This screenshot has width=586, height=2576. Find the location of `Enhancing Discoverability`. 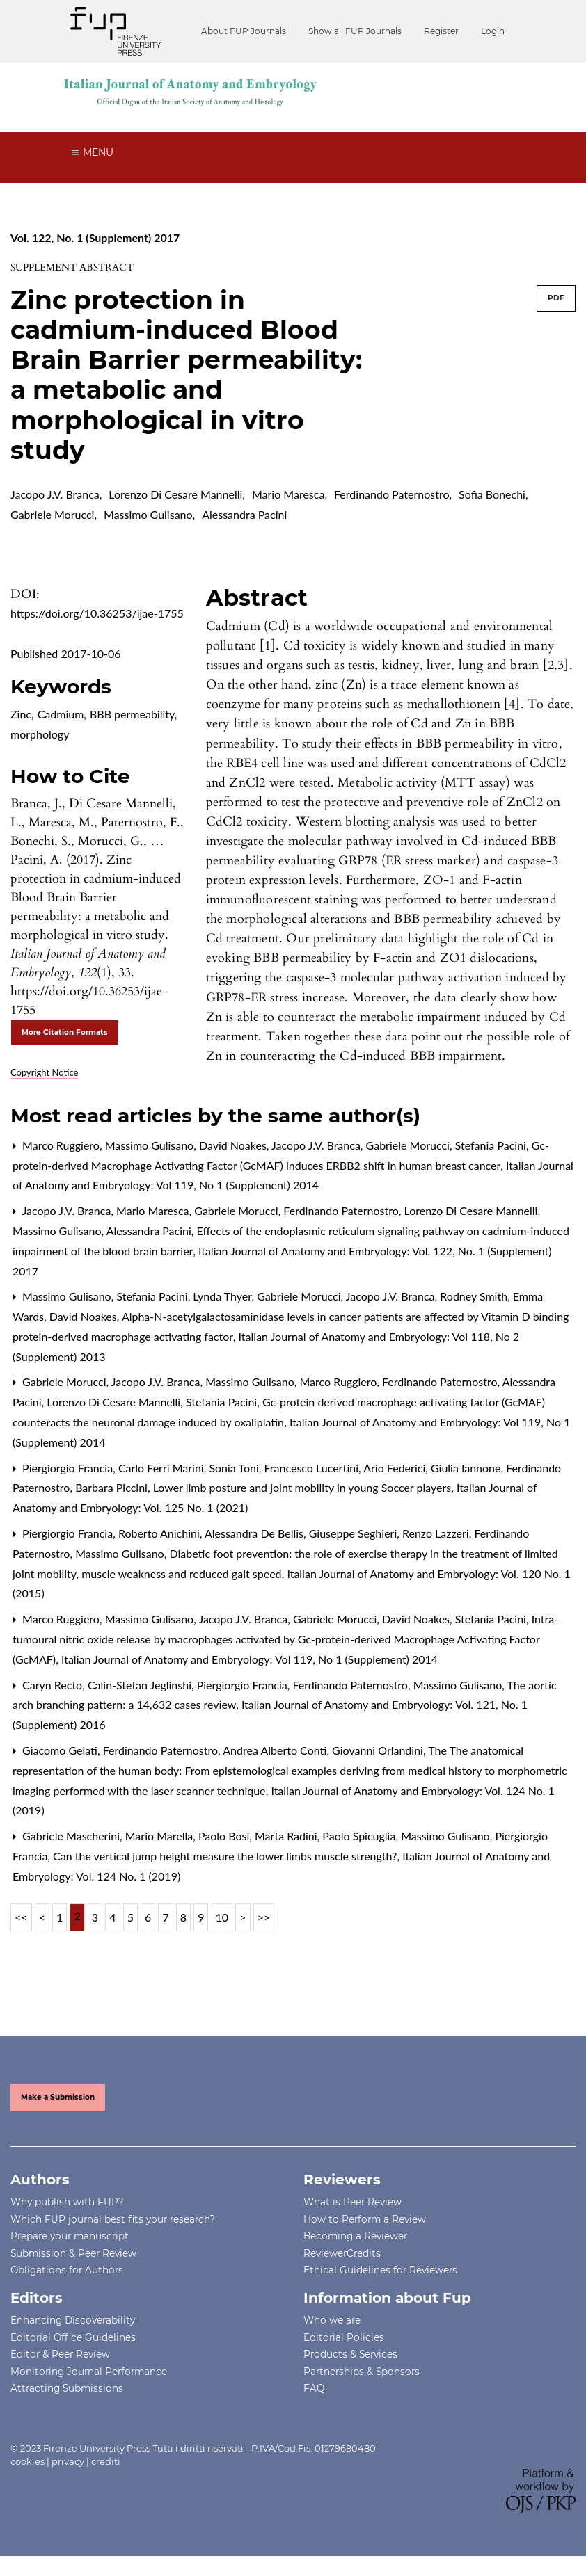

Enhancing Discoverability is located at coordinates (72, 2320).